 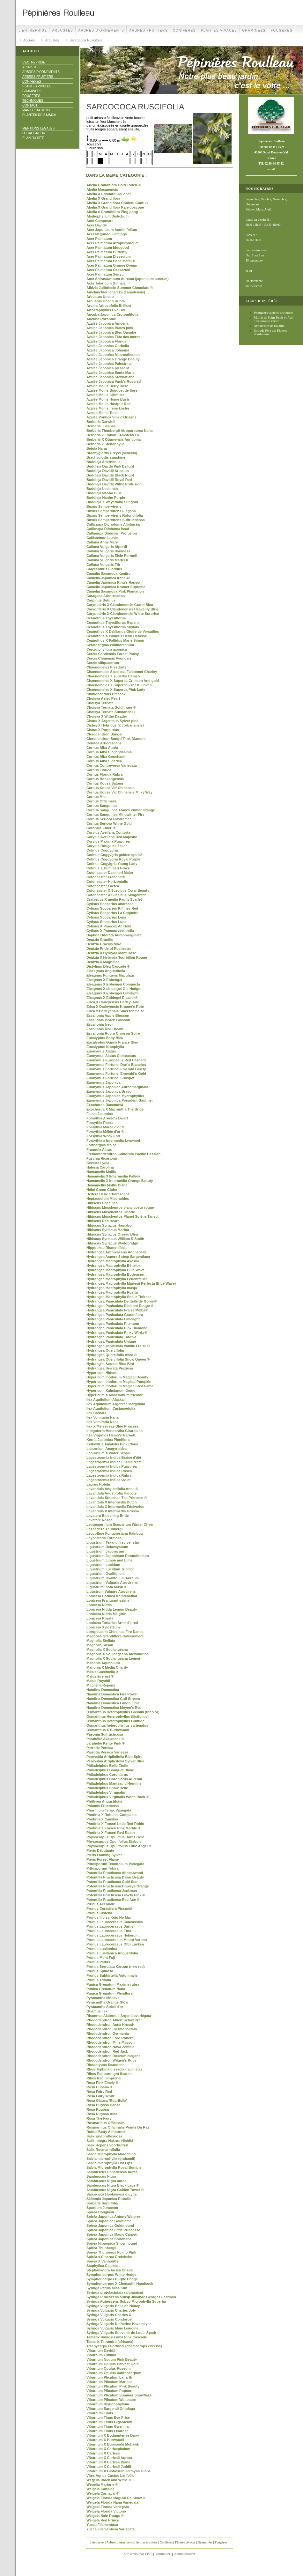 I want to click on Paeonia Sulfructicosa, so click(x=104, y=1734).